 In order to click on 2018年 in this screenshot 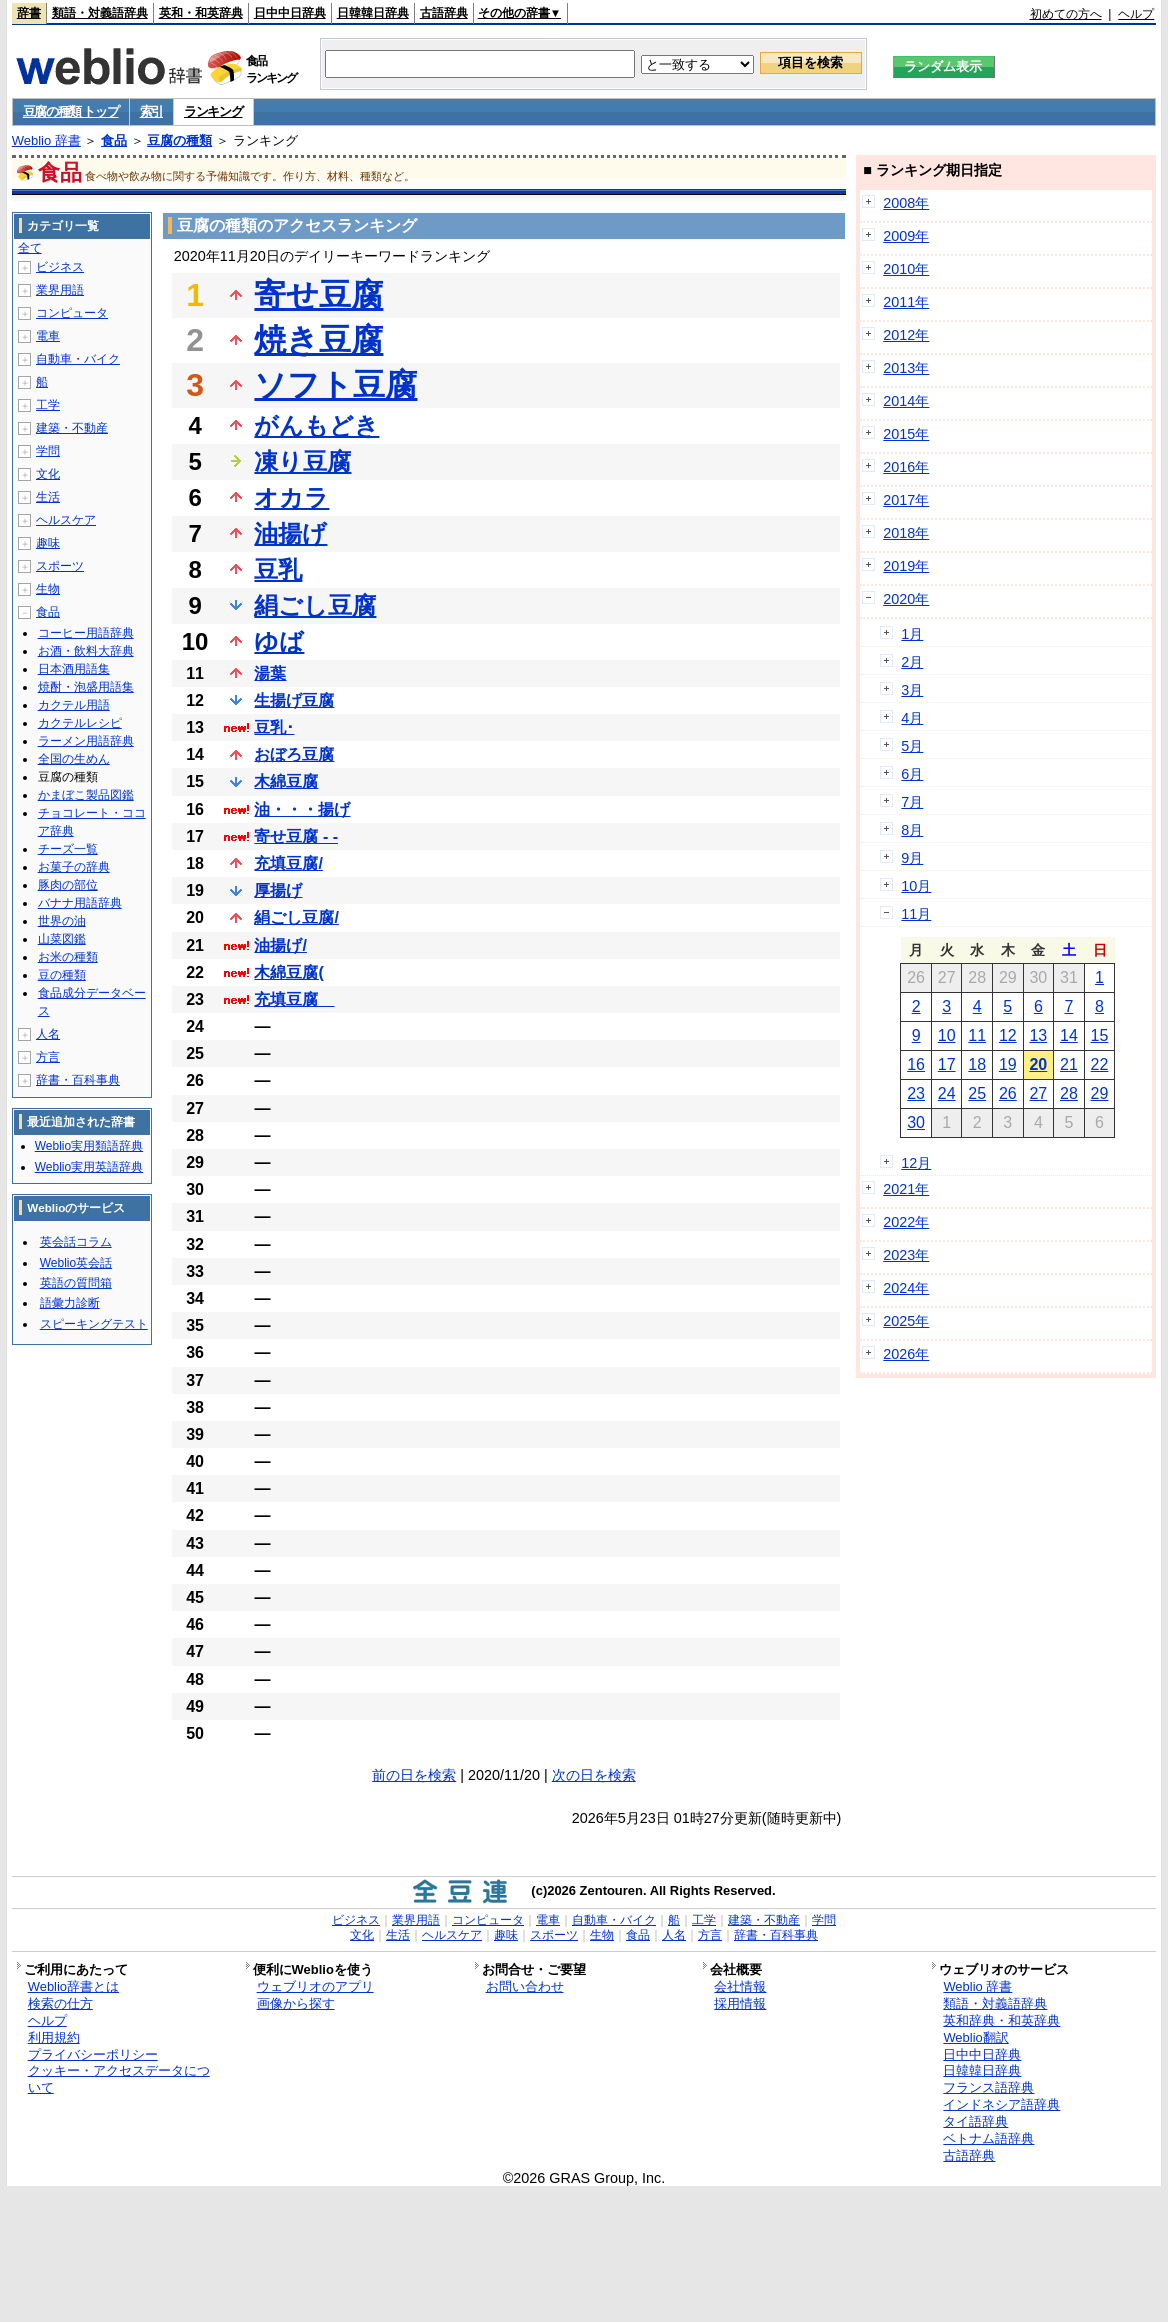, I will do `click(906, 533)`.